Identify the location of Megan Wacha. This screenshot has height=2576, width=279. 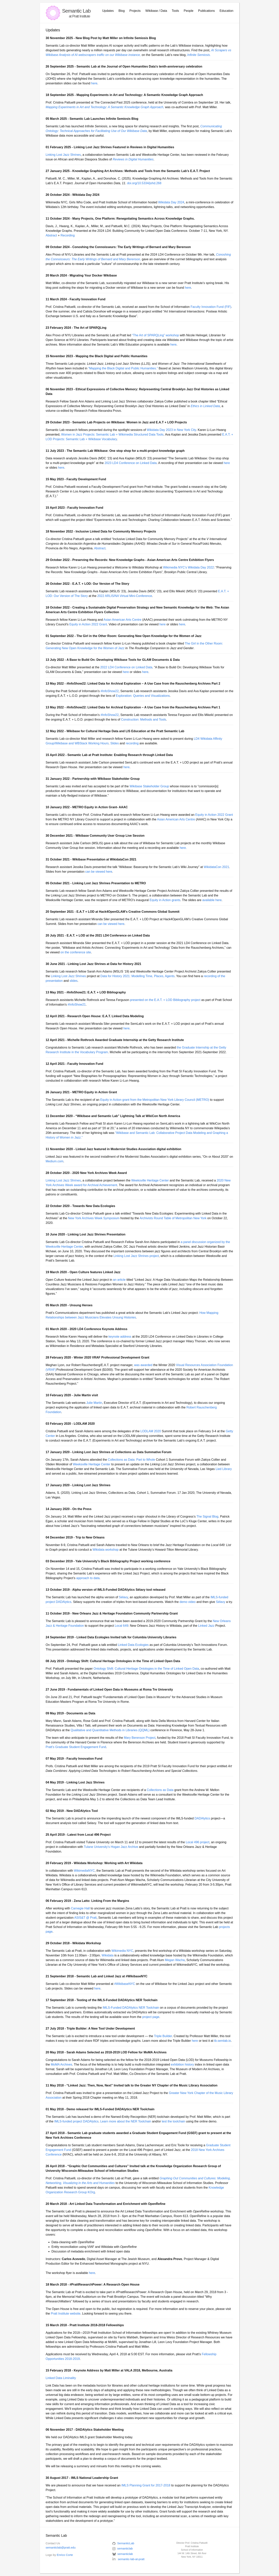
(175, 1960).